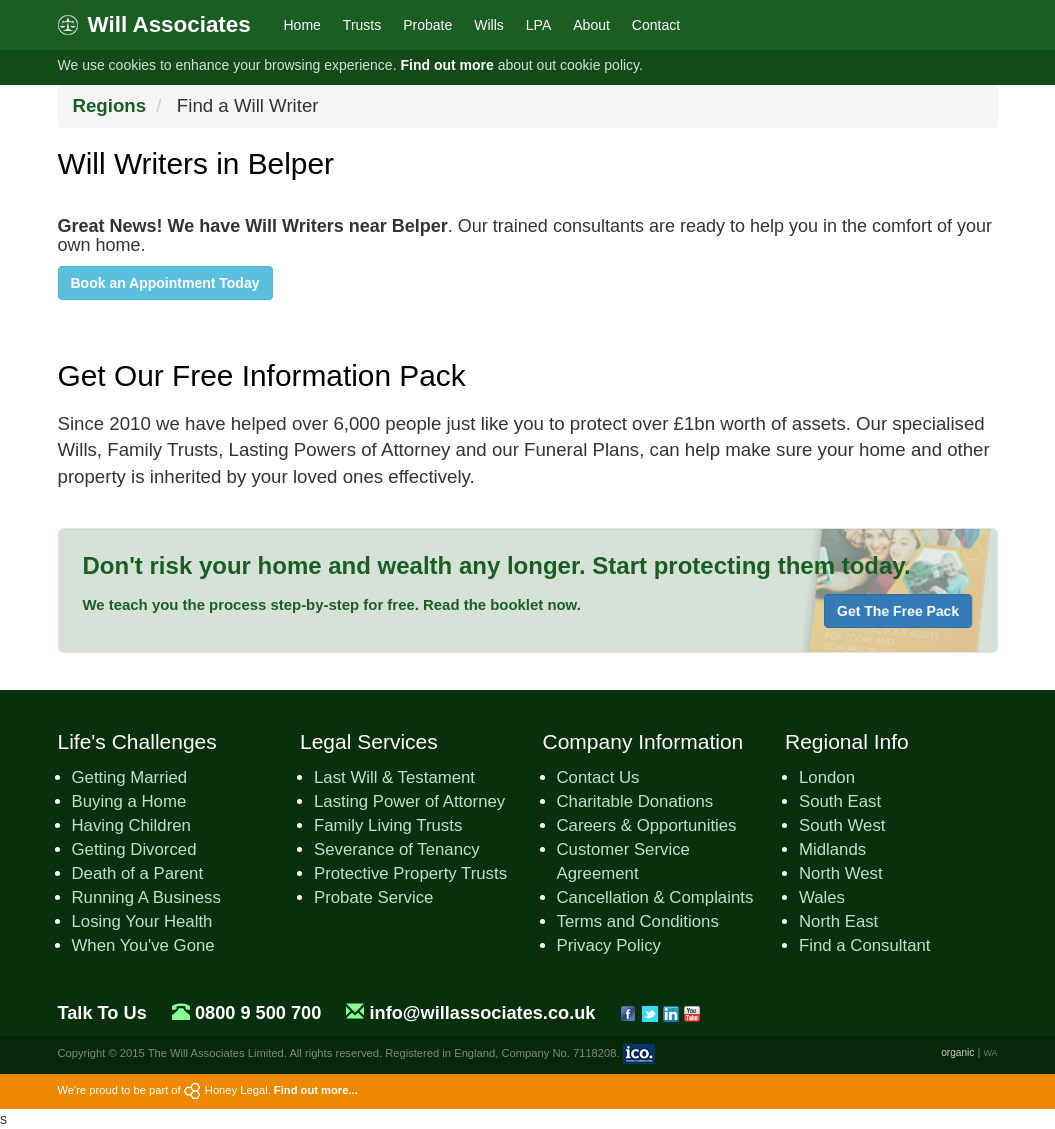 Image resolution: width=1055 pixels, height=1129 pixels. I want to click on London, so click(827, 777).